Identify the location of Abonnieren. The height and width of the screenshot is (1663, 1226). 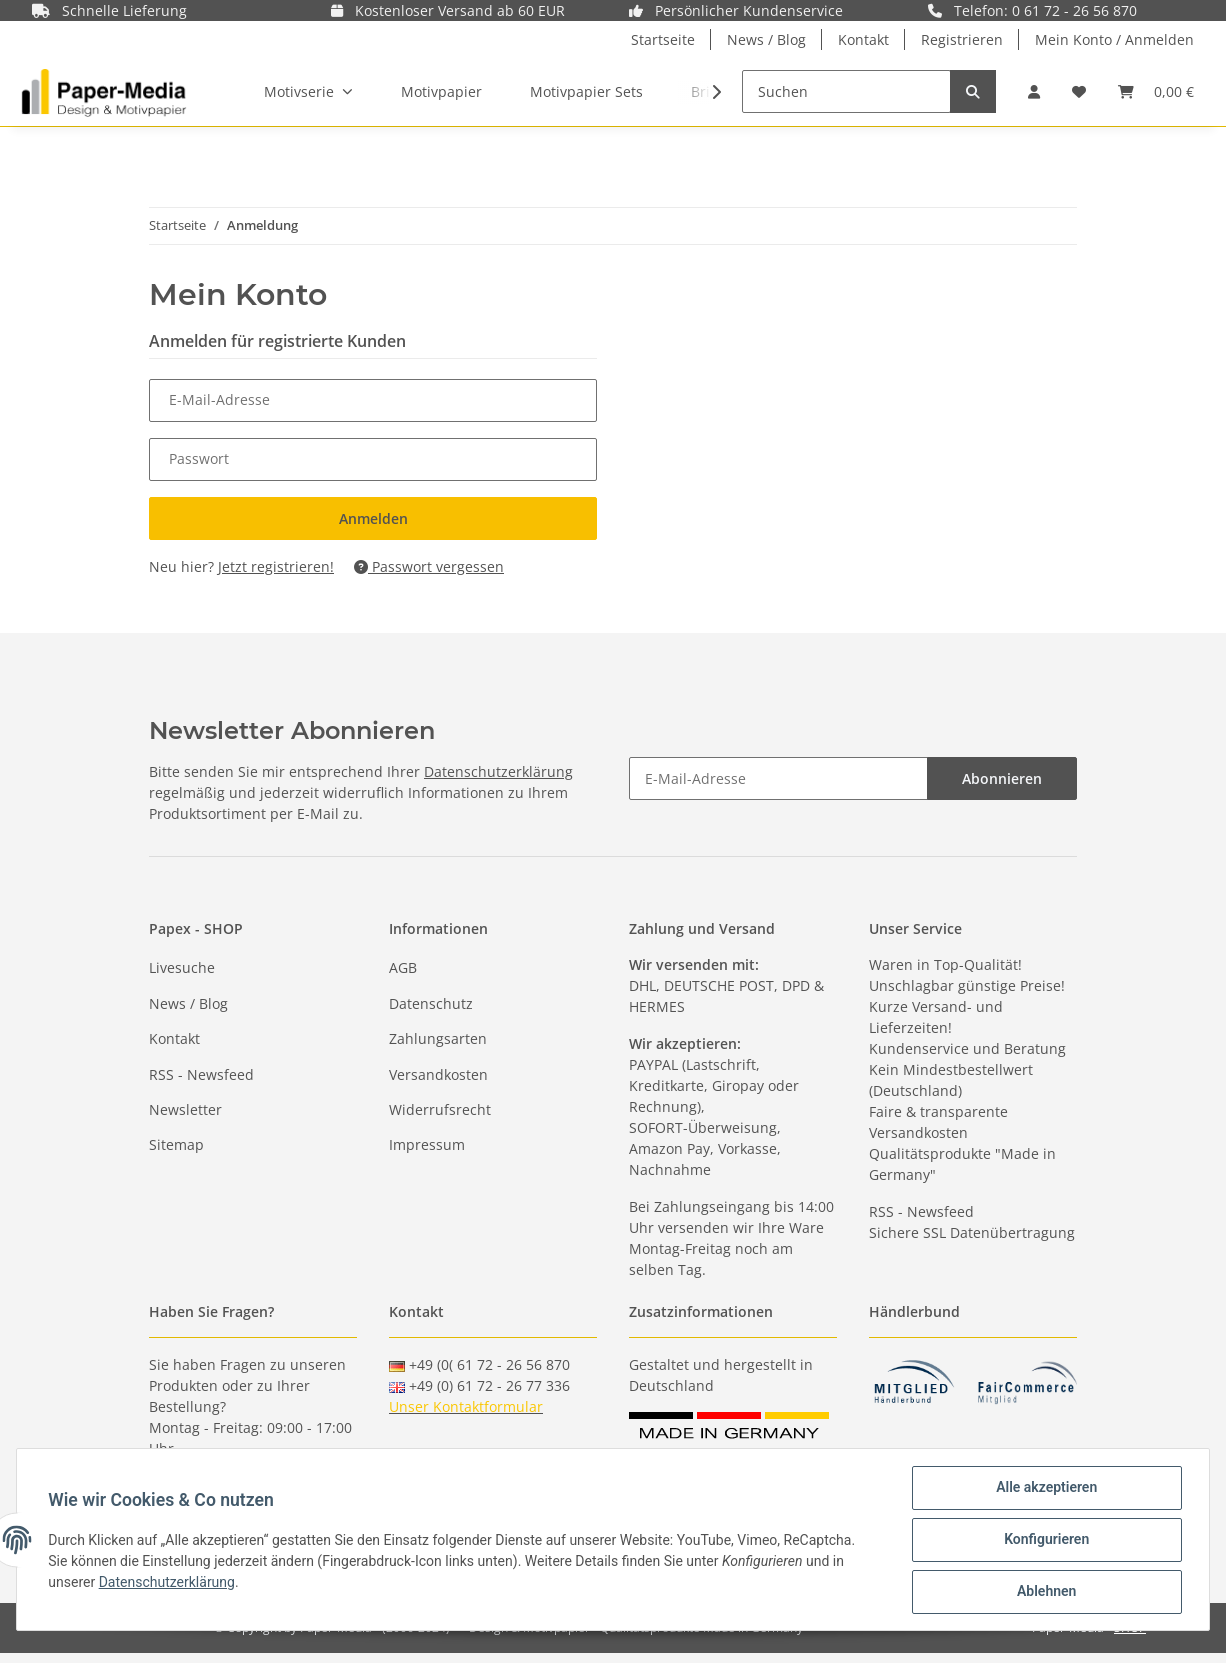
(1002, 778).